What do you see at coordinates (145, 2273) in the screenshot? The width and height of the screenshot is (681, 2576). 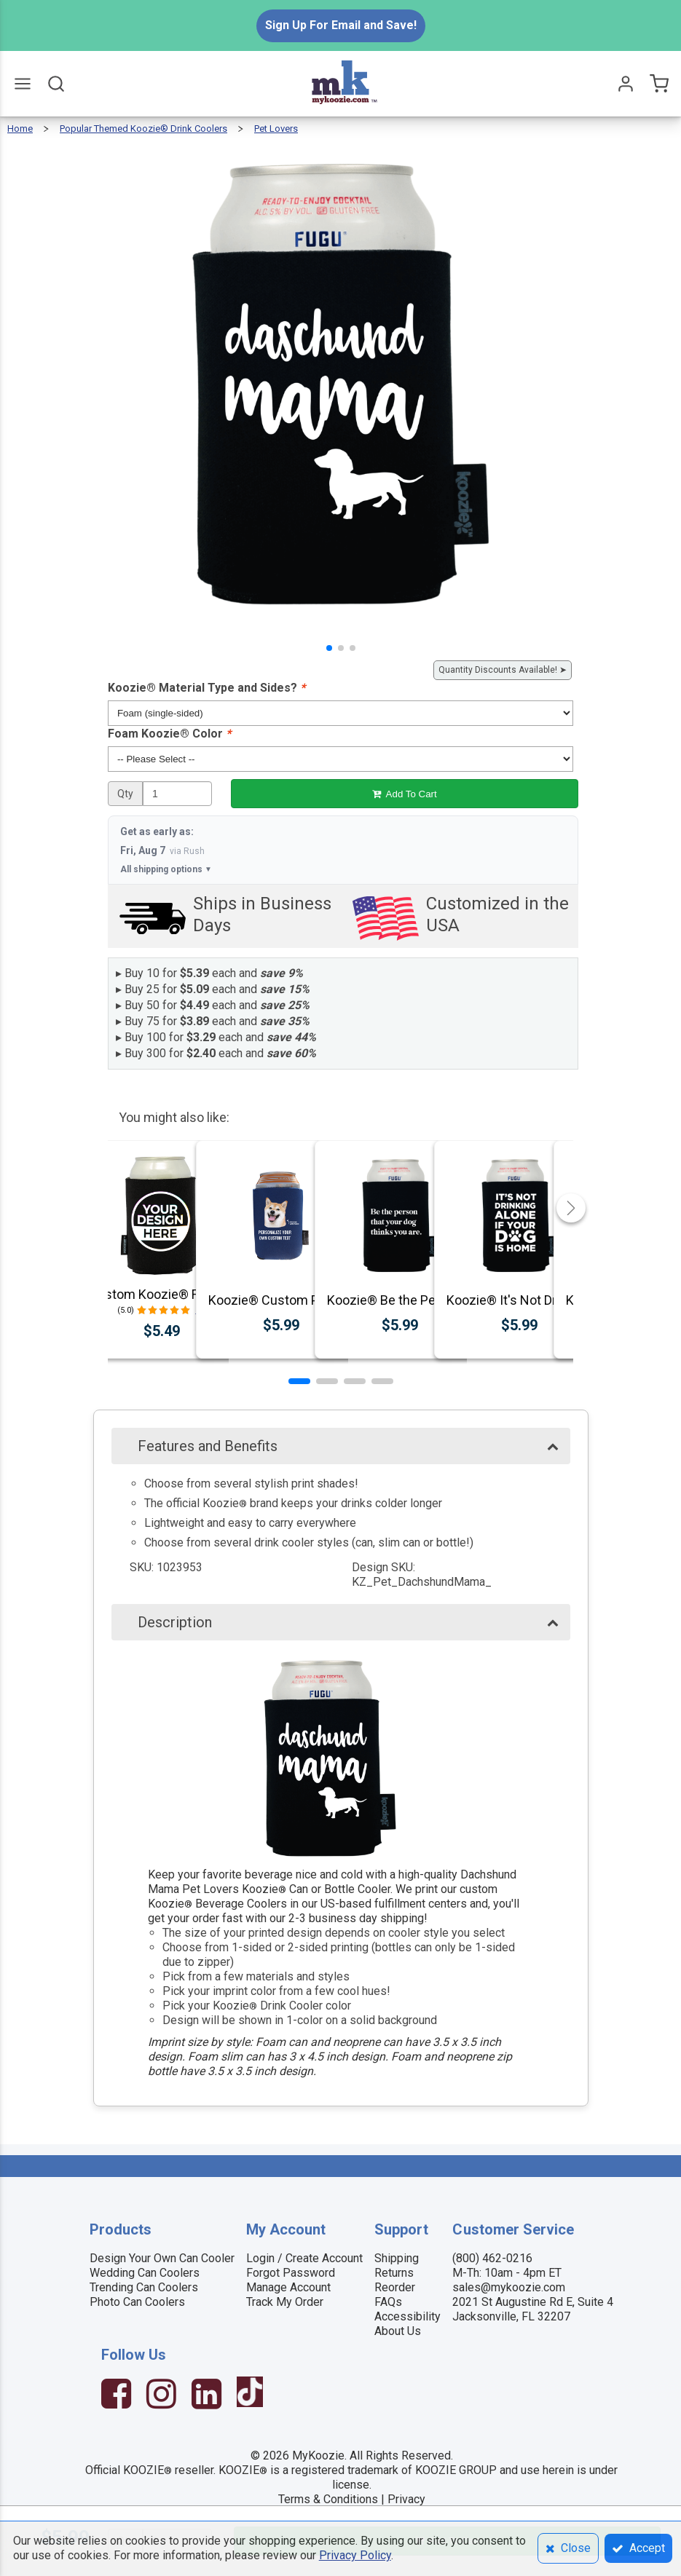 I see `Wedding Can Coolers` at bounding box center [145, 2273].